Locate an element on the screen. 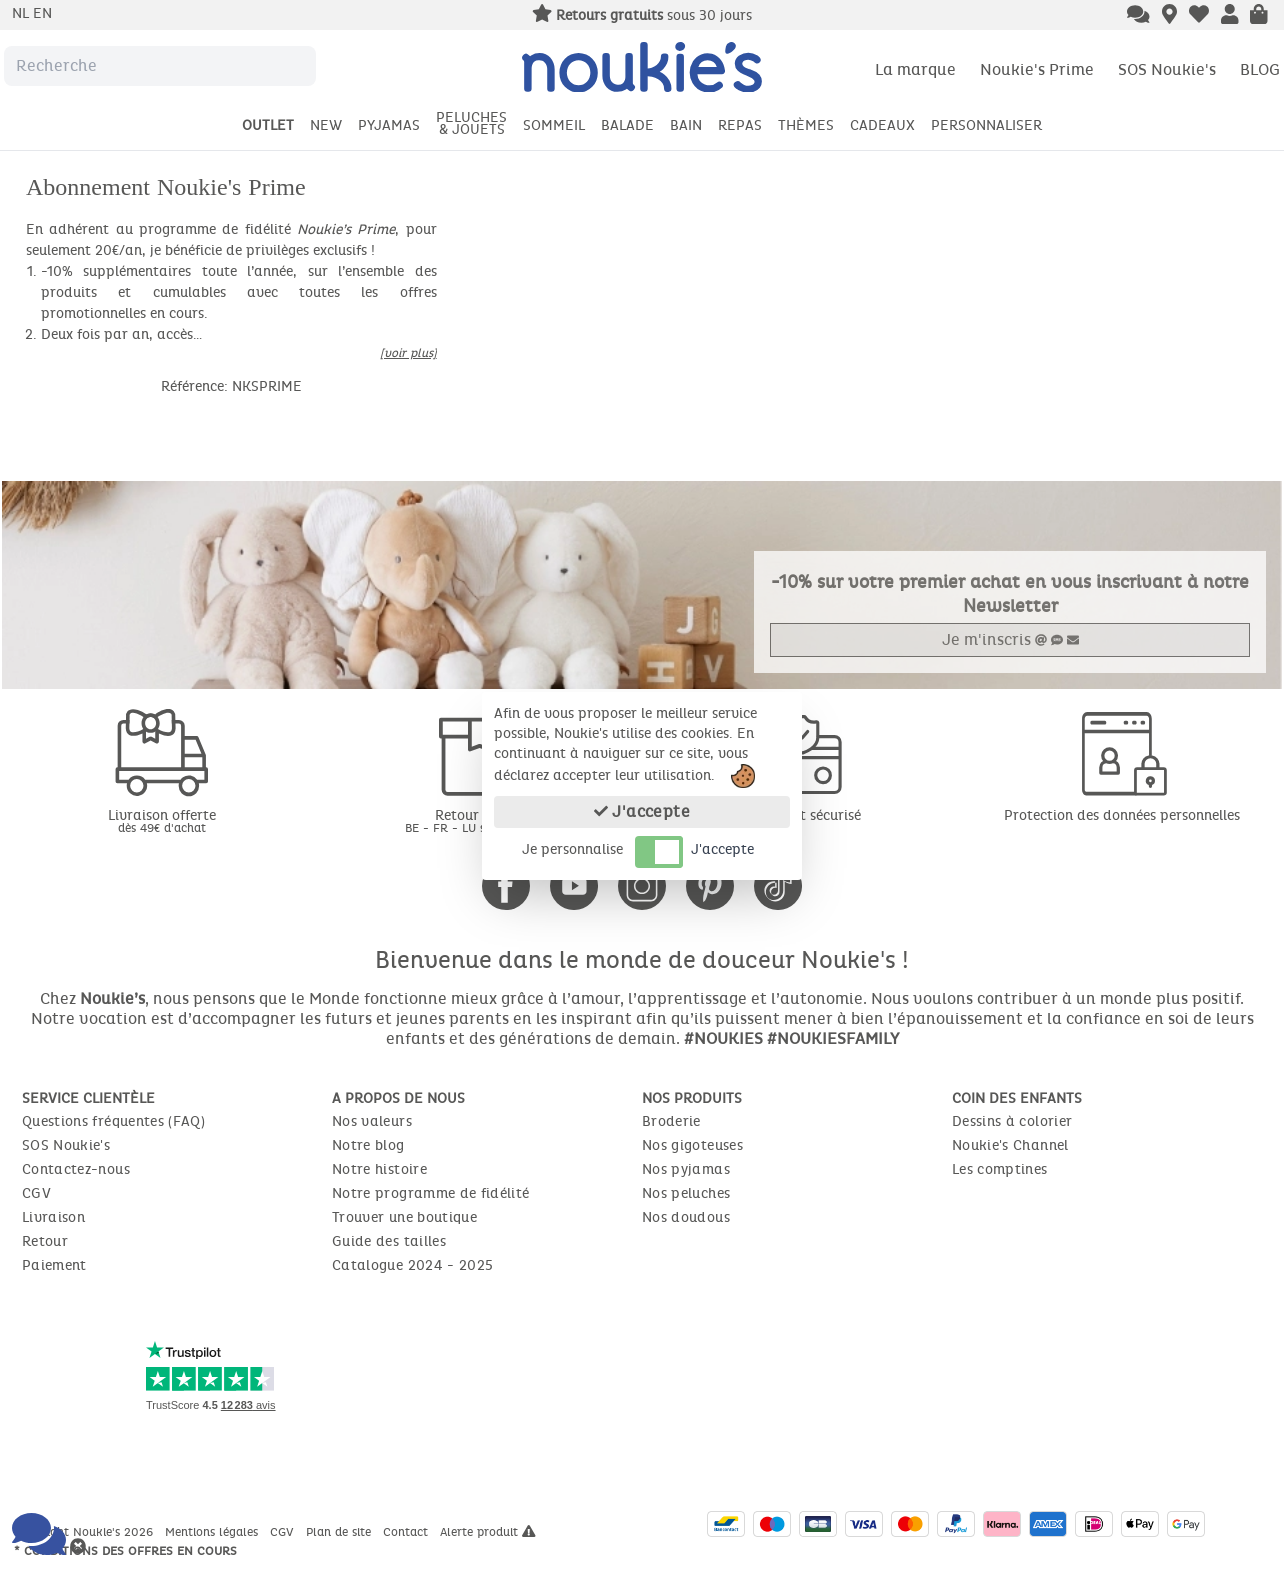 This screenshot has height=1571, width=1284. Notre programme de fidélité is located at coordinates (430, 1193).